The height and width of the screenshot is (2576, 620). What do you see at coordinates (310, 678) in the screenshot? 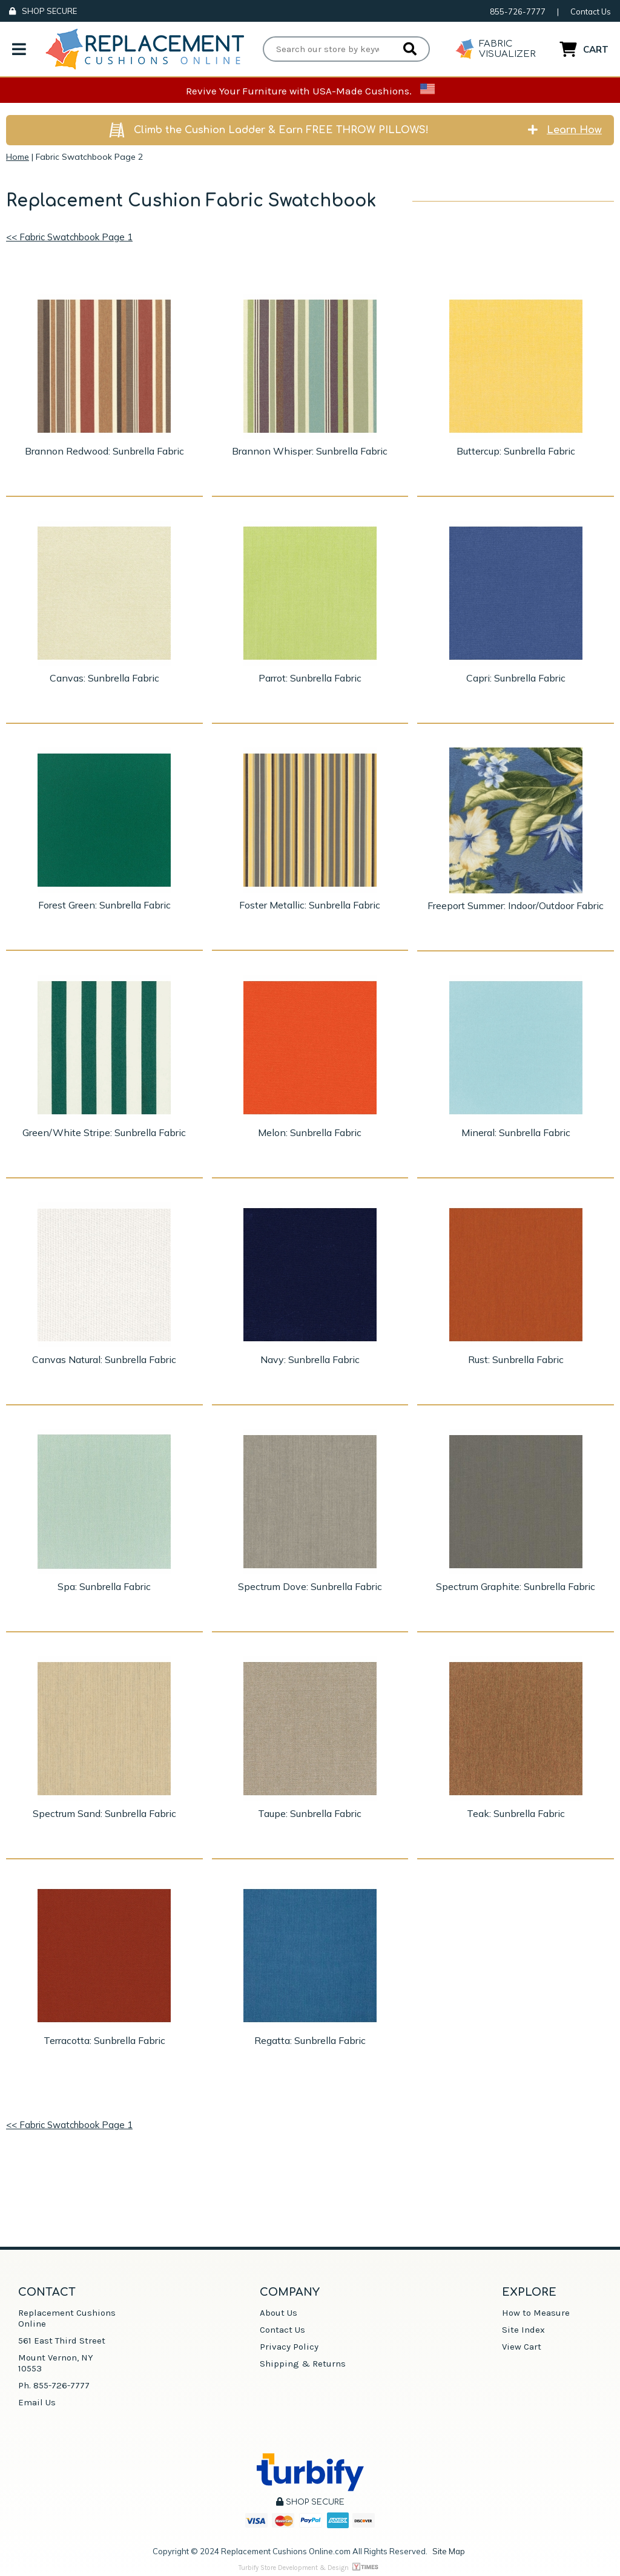
I see `Parrot: Sunbrella Fabric` at bounding box center [310, 678].